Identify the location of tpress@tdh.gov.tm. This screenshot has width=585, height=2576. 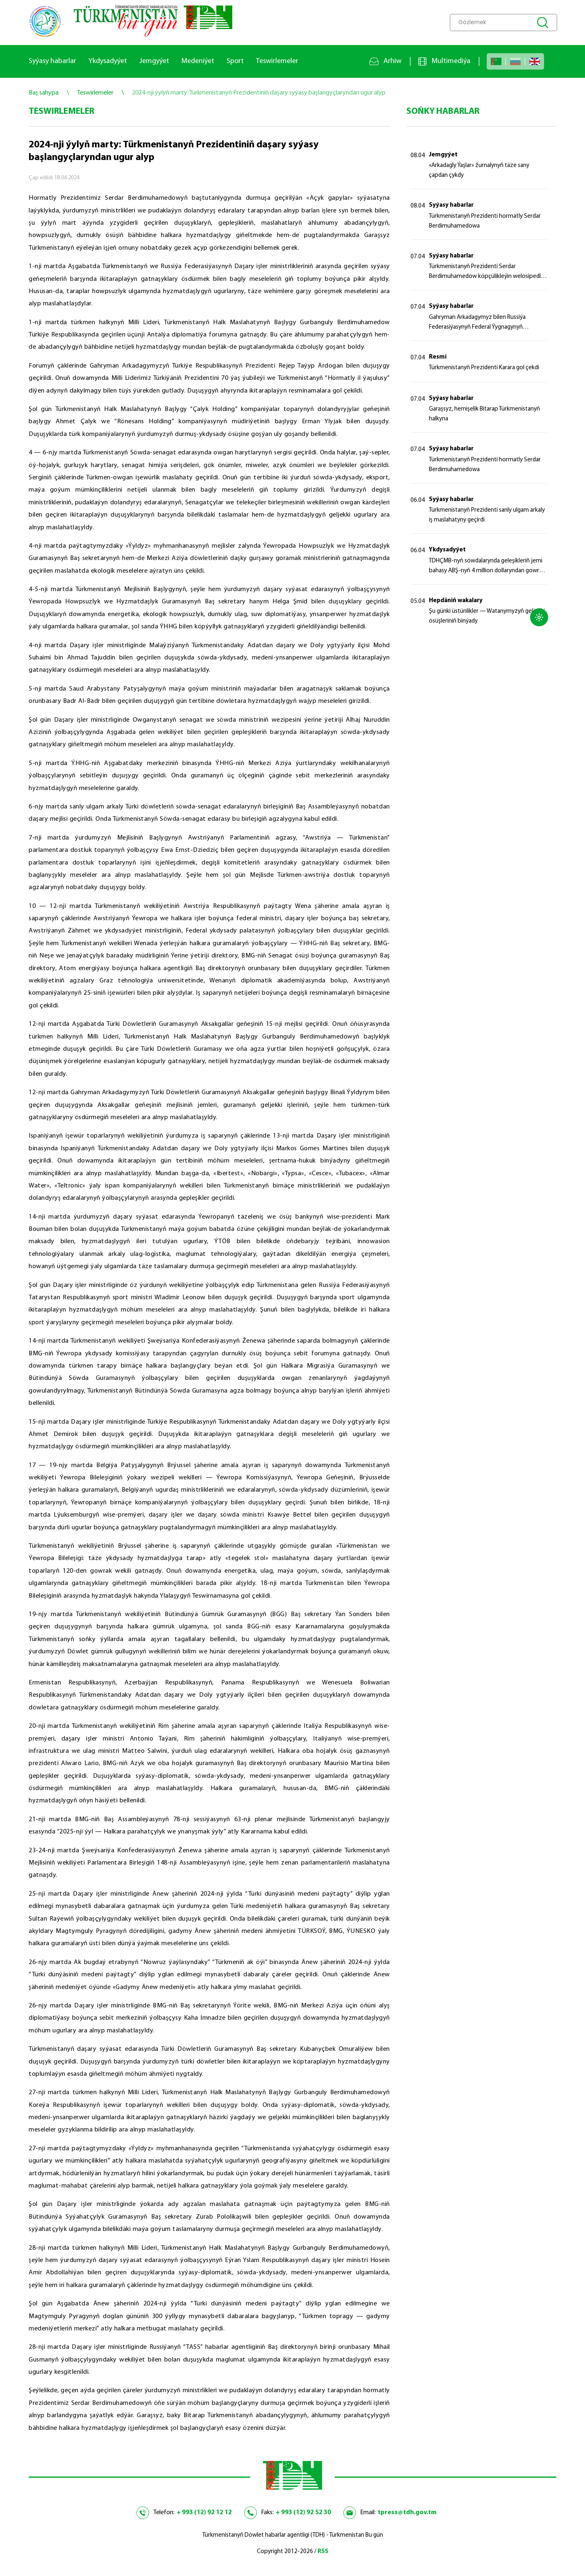
(407, 2512).